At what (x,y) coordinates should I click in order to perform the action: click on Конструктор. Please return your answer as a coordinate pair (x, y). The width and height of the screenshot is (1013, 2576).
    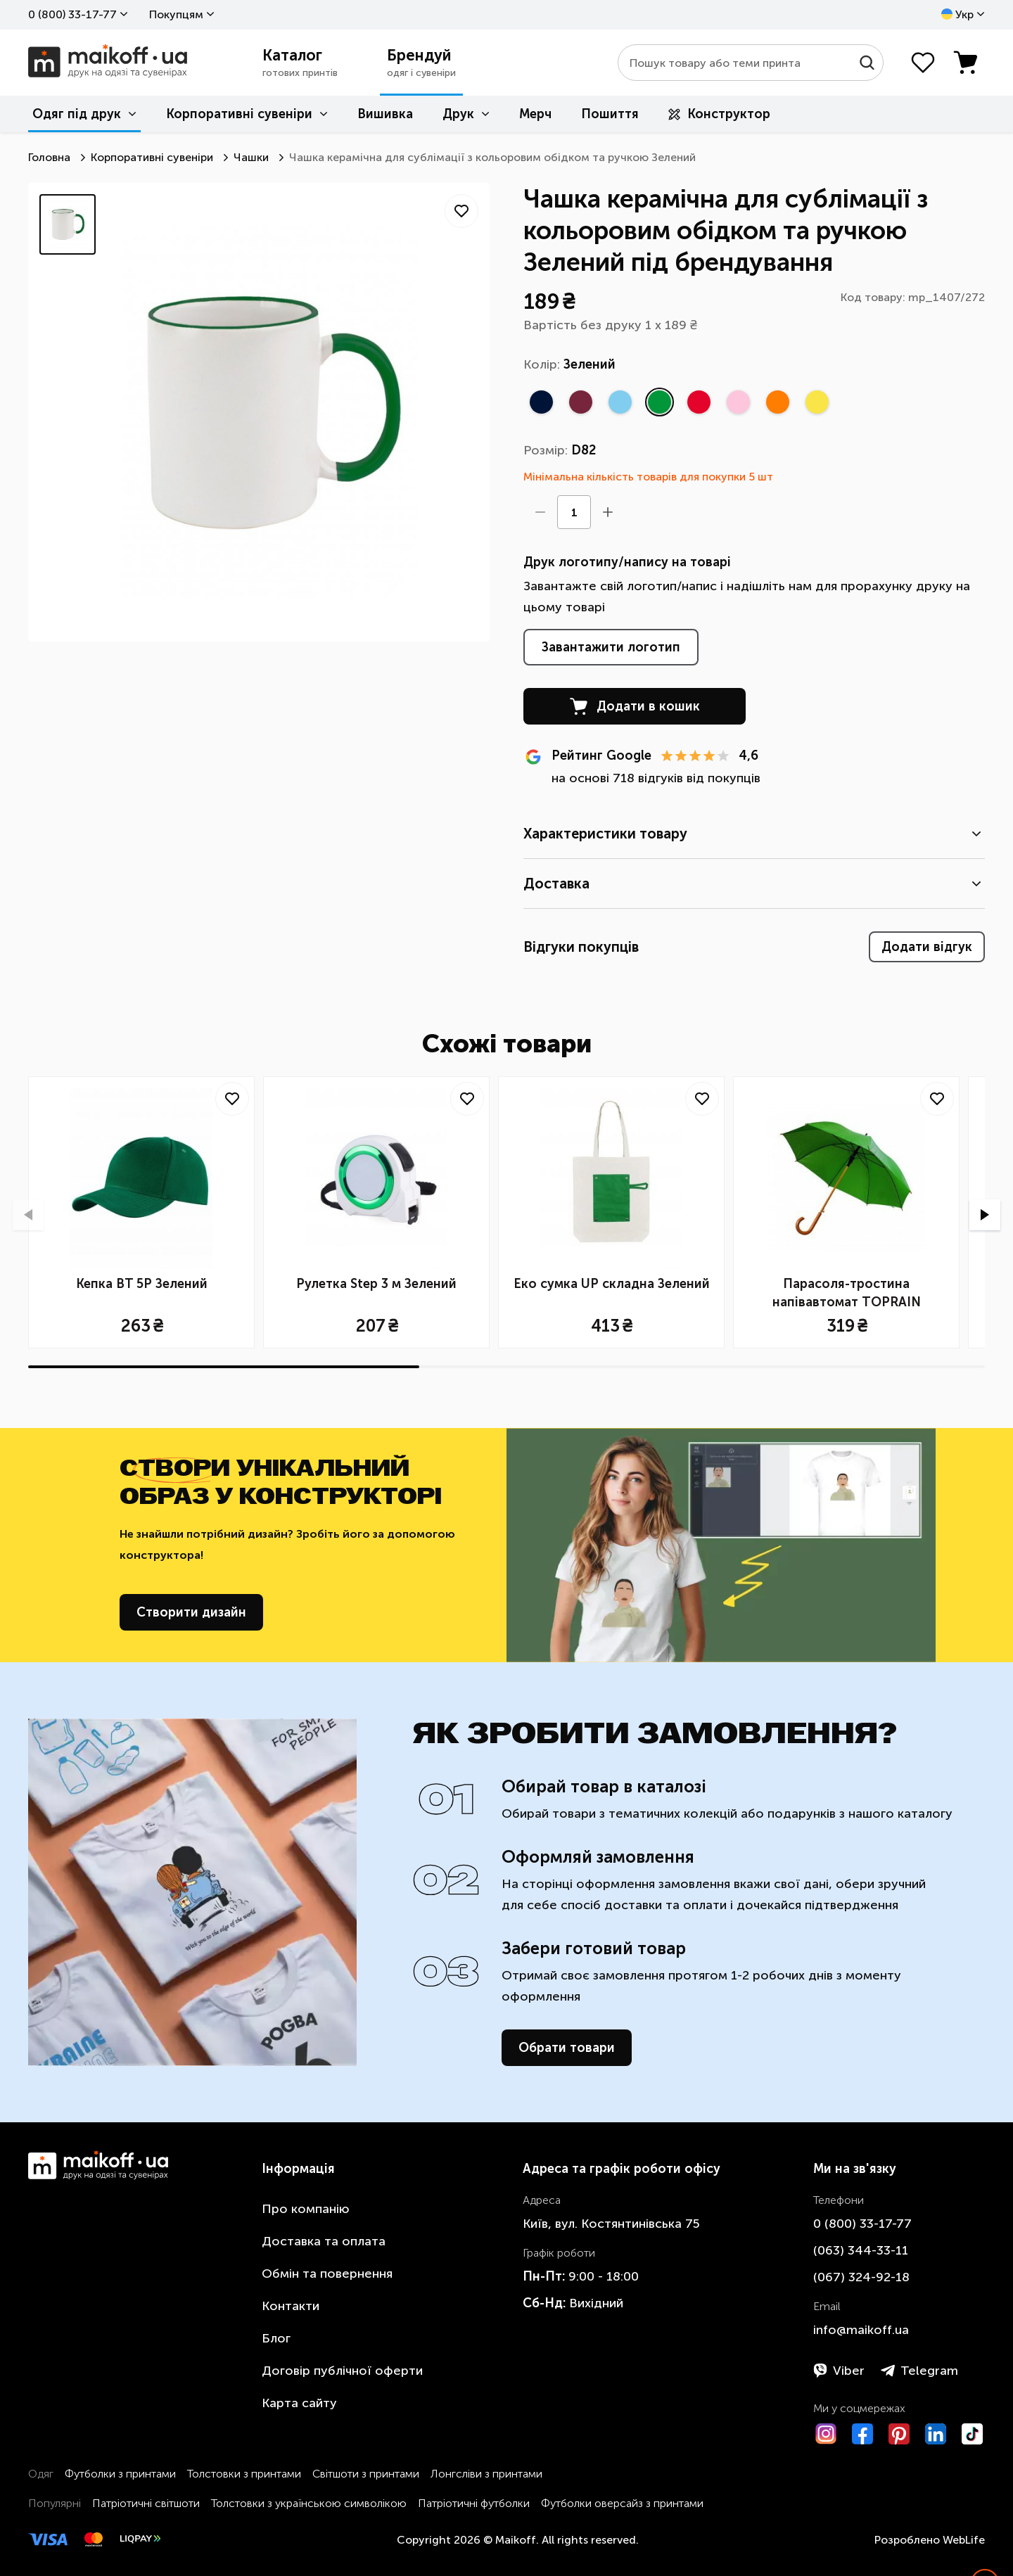
    Looking at the image, I should click on (719, 114).